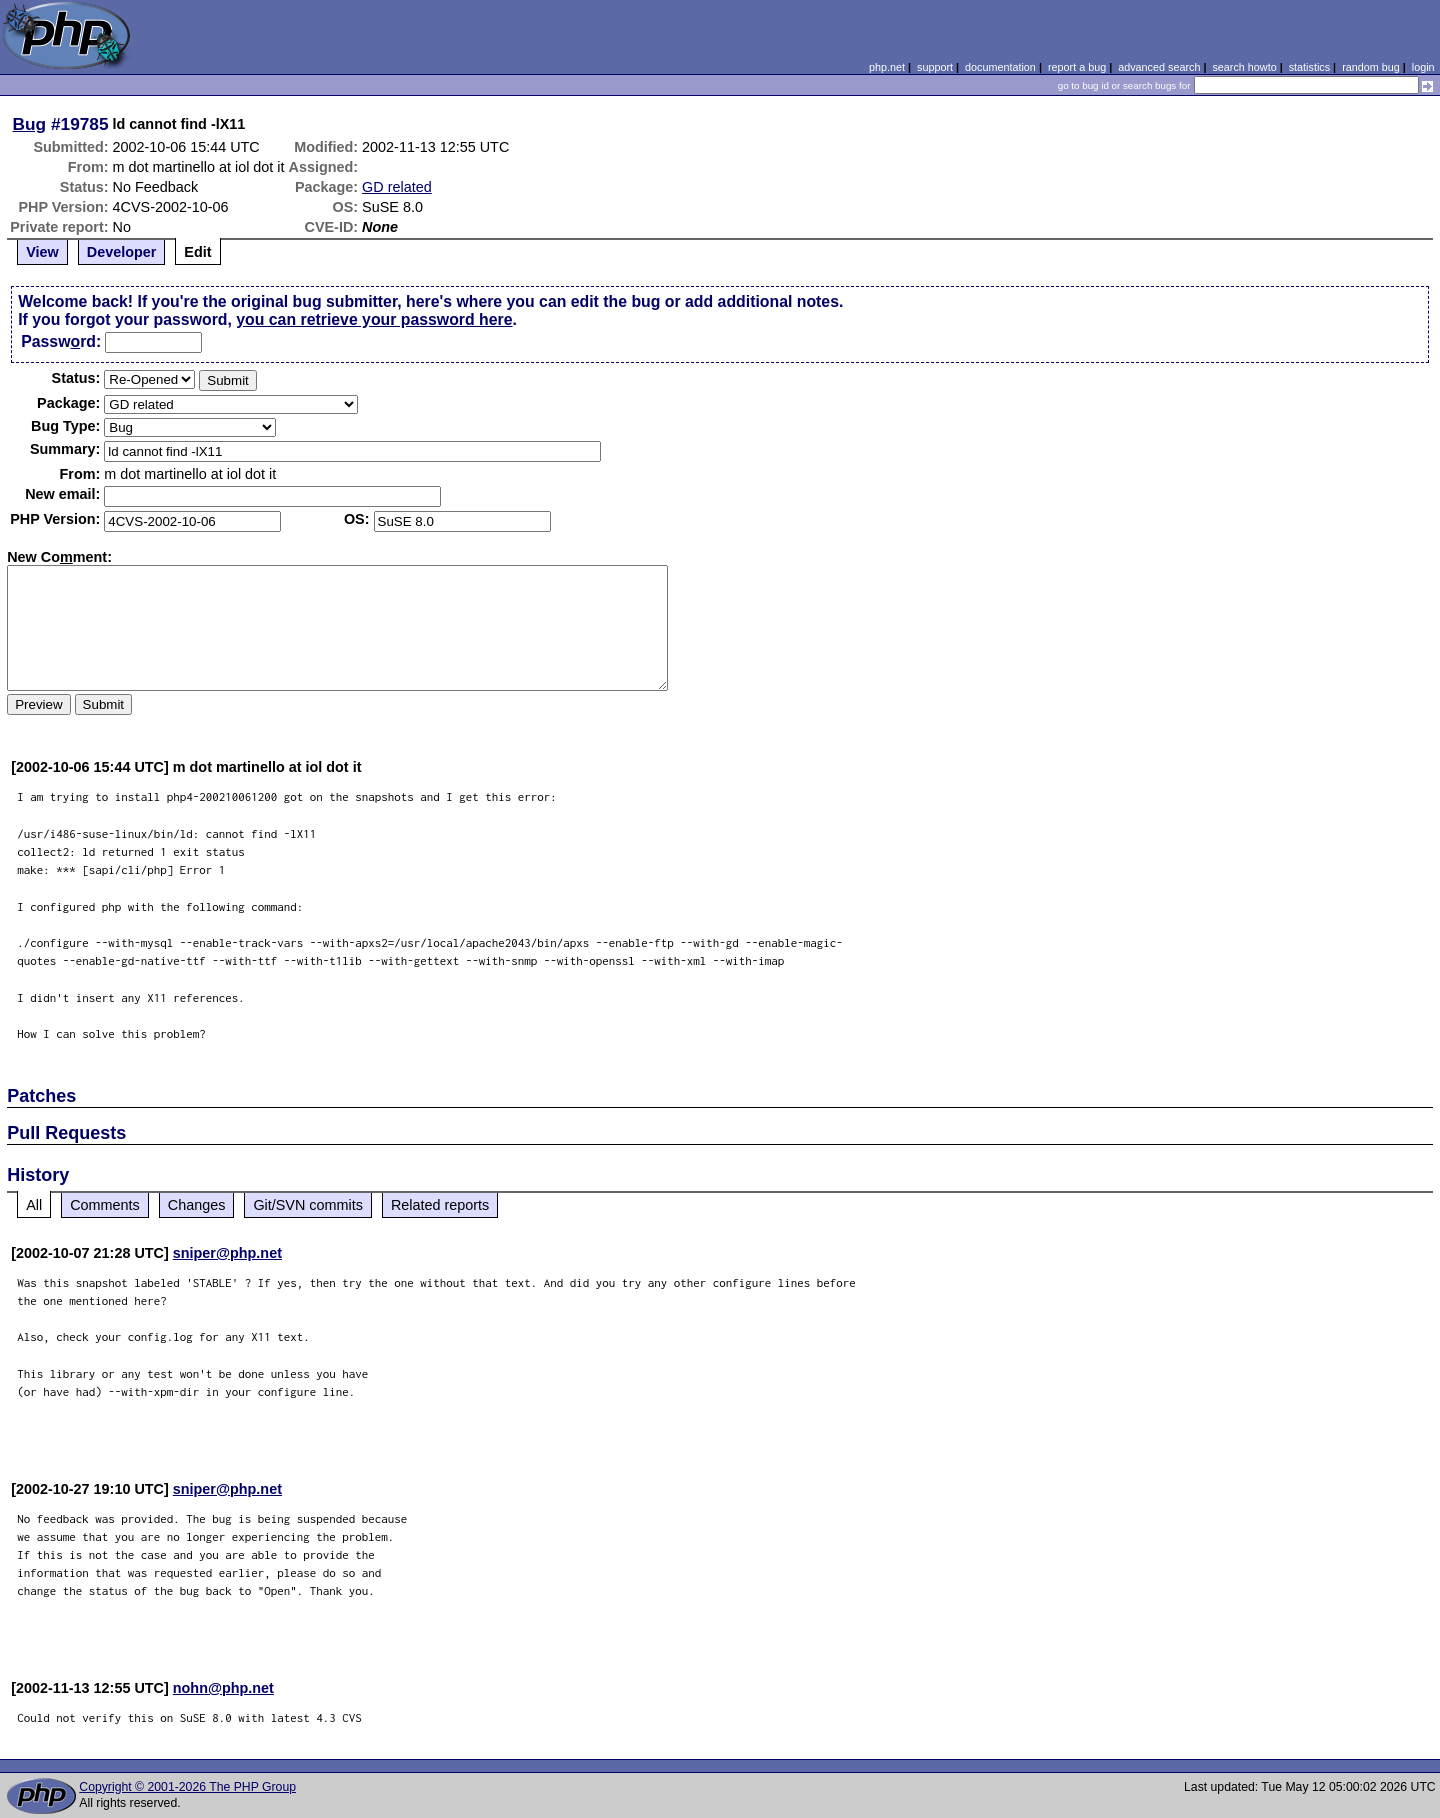 This screenshot has height=1818, width=1440. What do you see at coordinates (1159, 67) in the screenshot?
I see `advanced search` at bounding box center [1159, 67].